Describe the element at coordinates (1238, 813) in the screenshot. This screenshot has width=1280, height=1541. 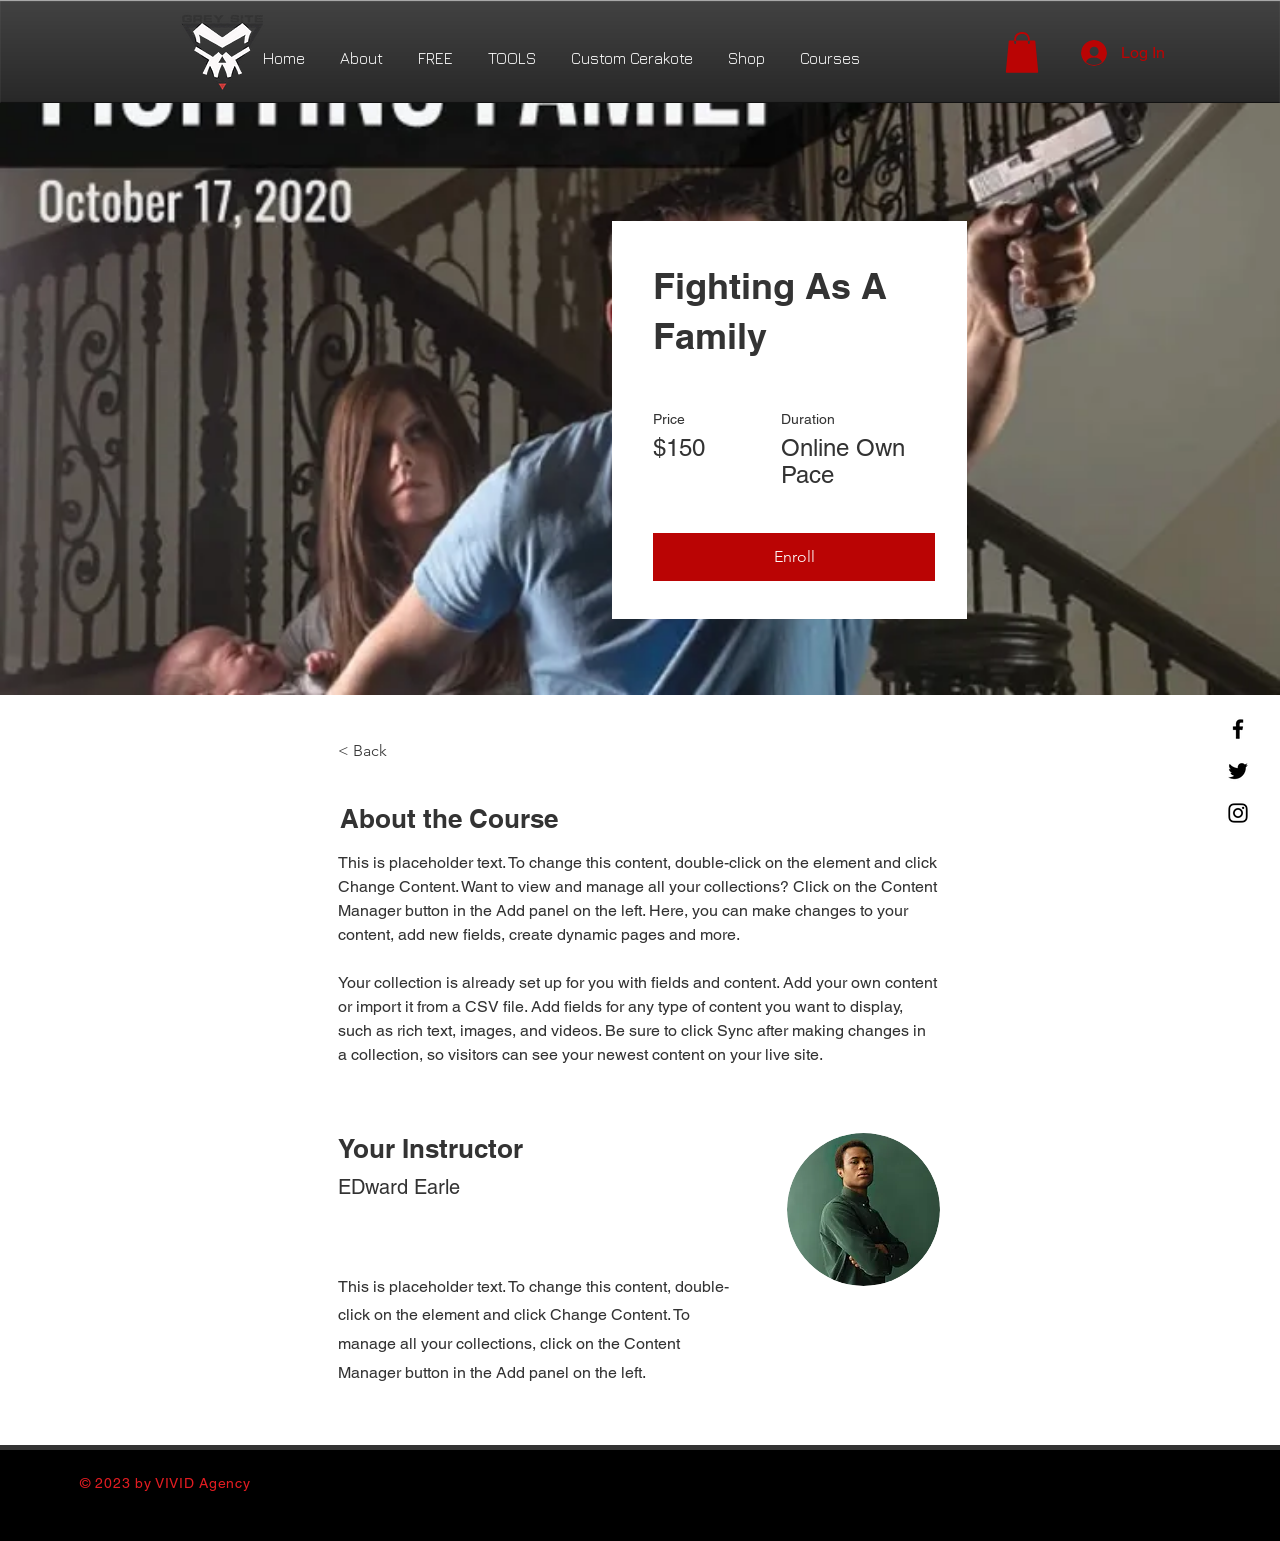
I see `[Instagram]` at that location.